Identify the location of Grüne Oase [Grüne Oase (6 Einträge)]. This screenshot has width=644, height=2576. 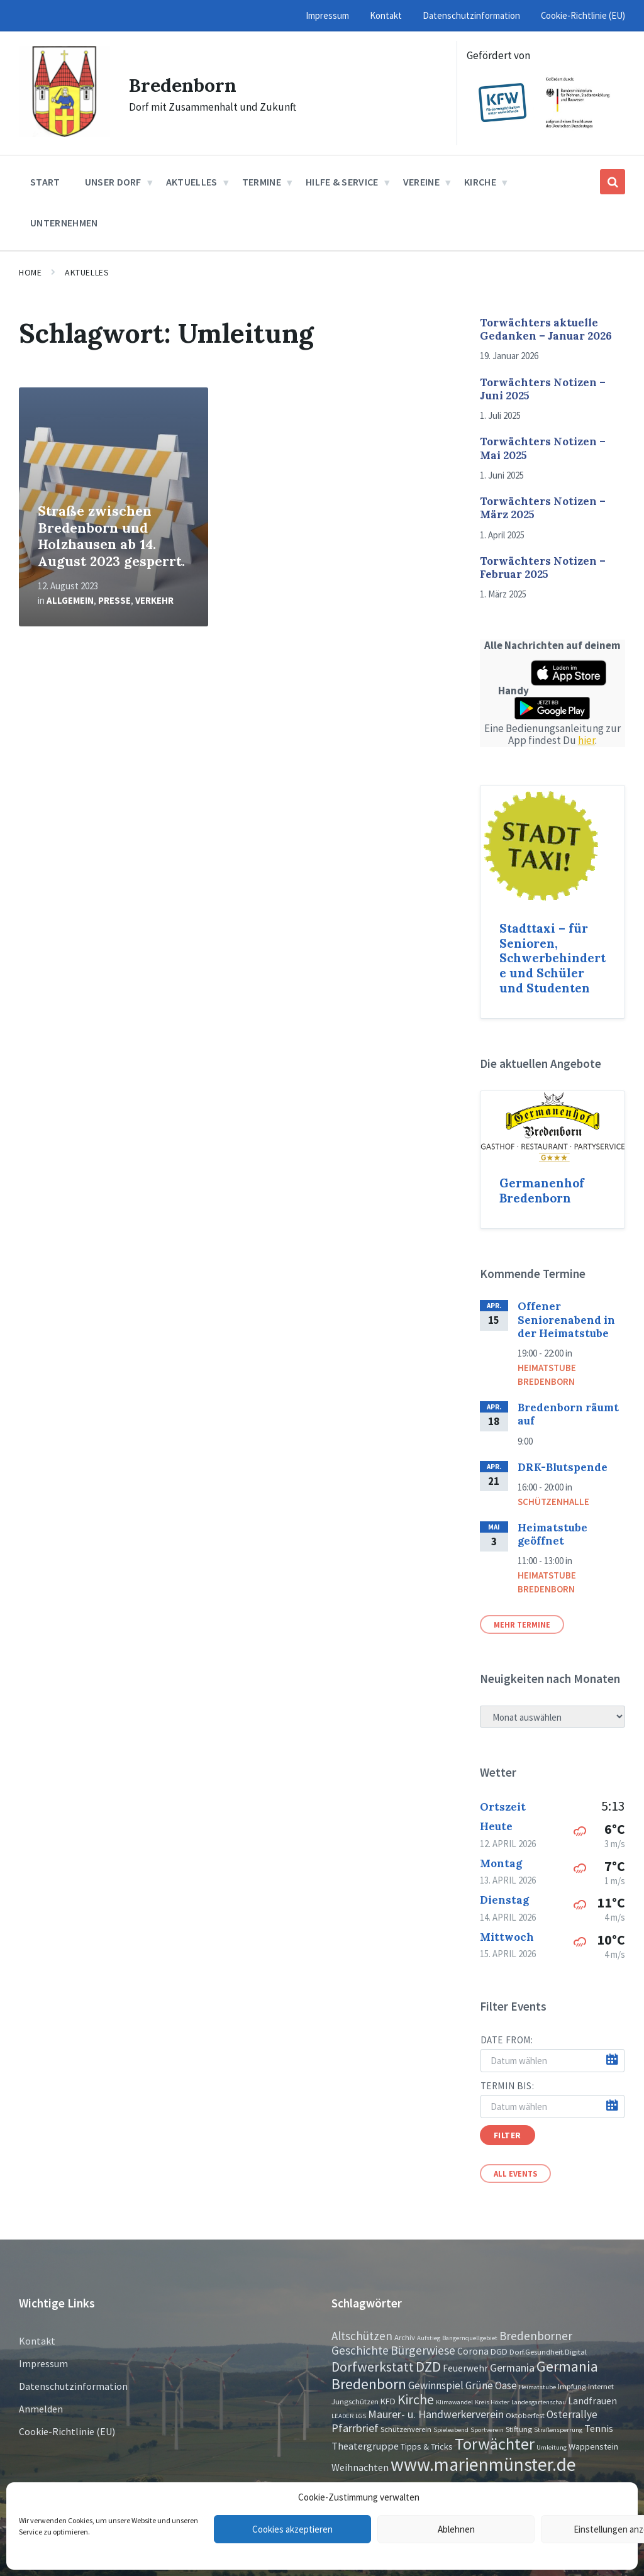
(491, 2385).